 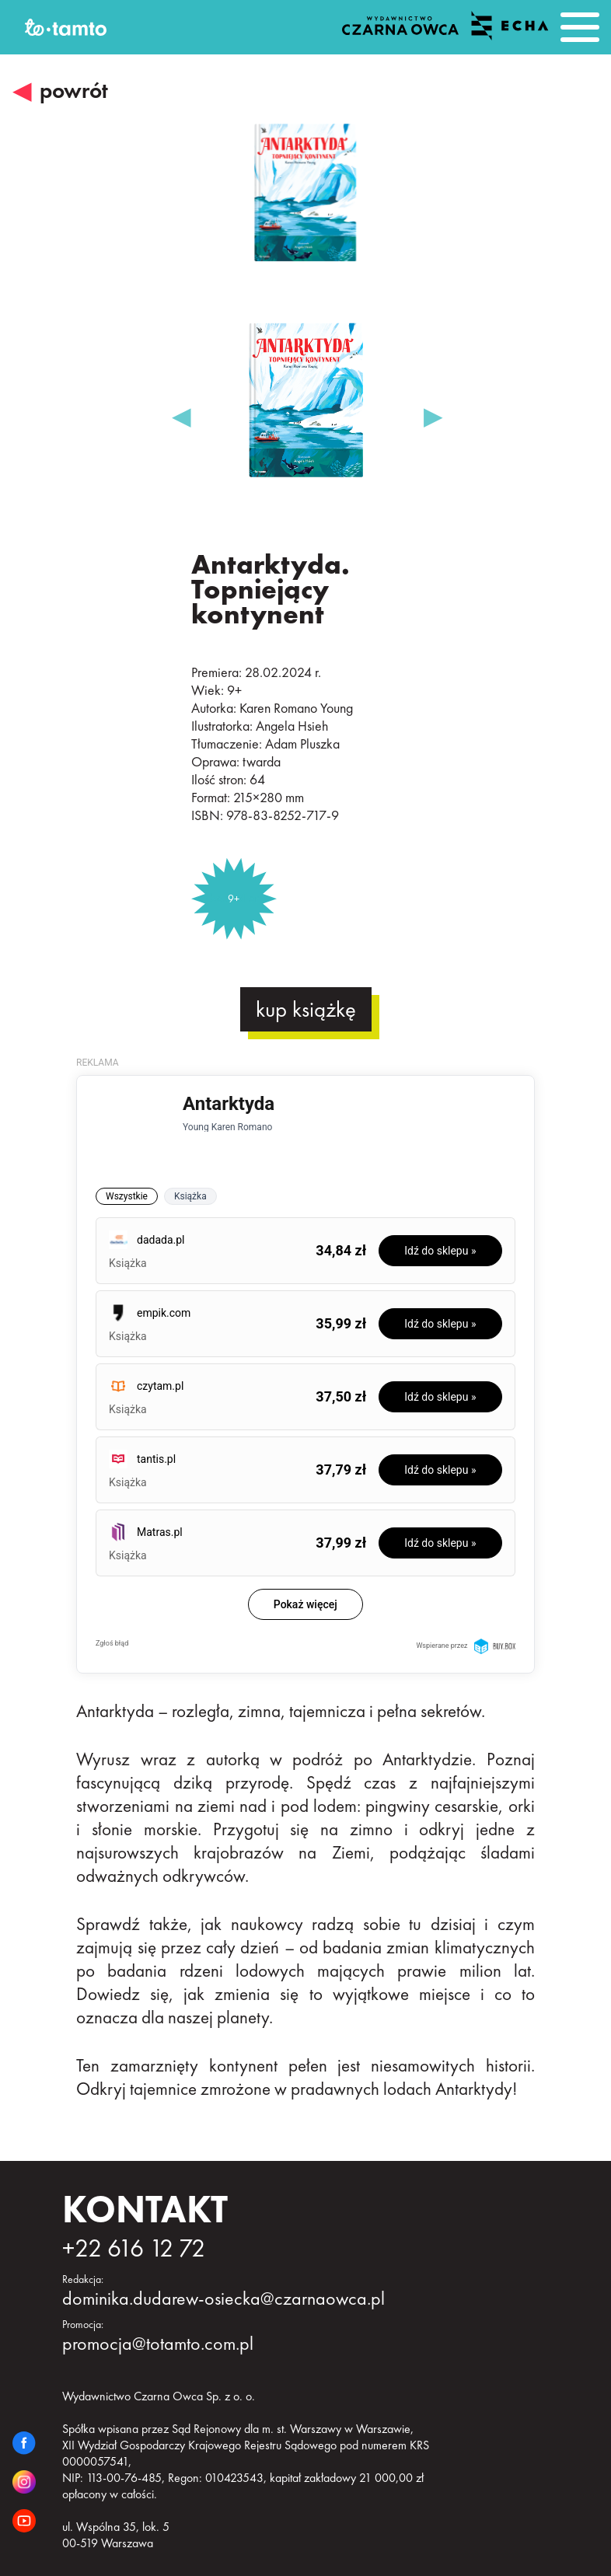 What do you see at coordinates (431, 408) in the screenshot?
I see `Next` at bounding box center [431, 408].